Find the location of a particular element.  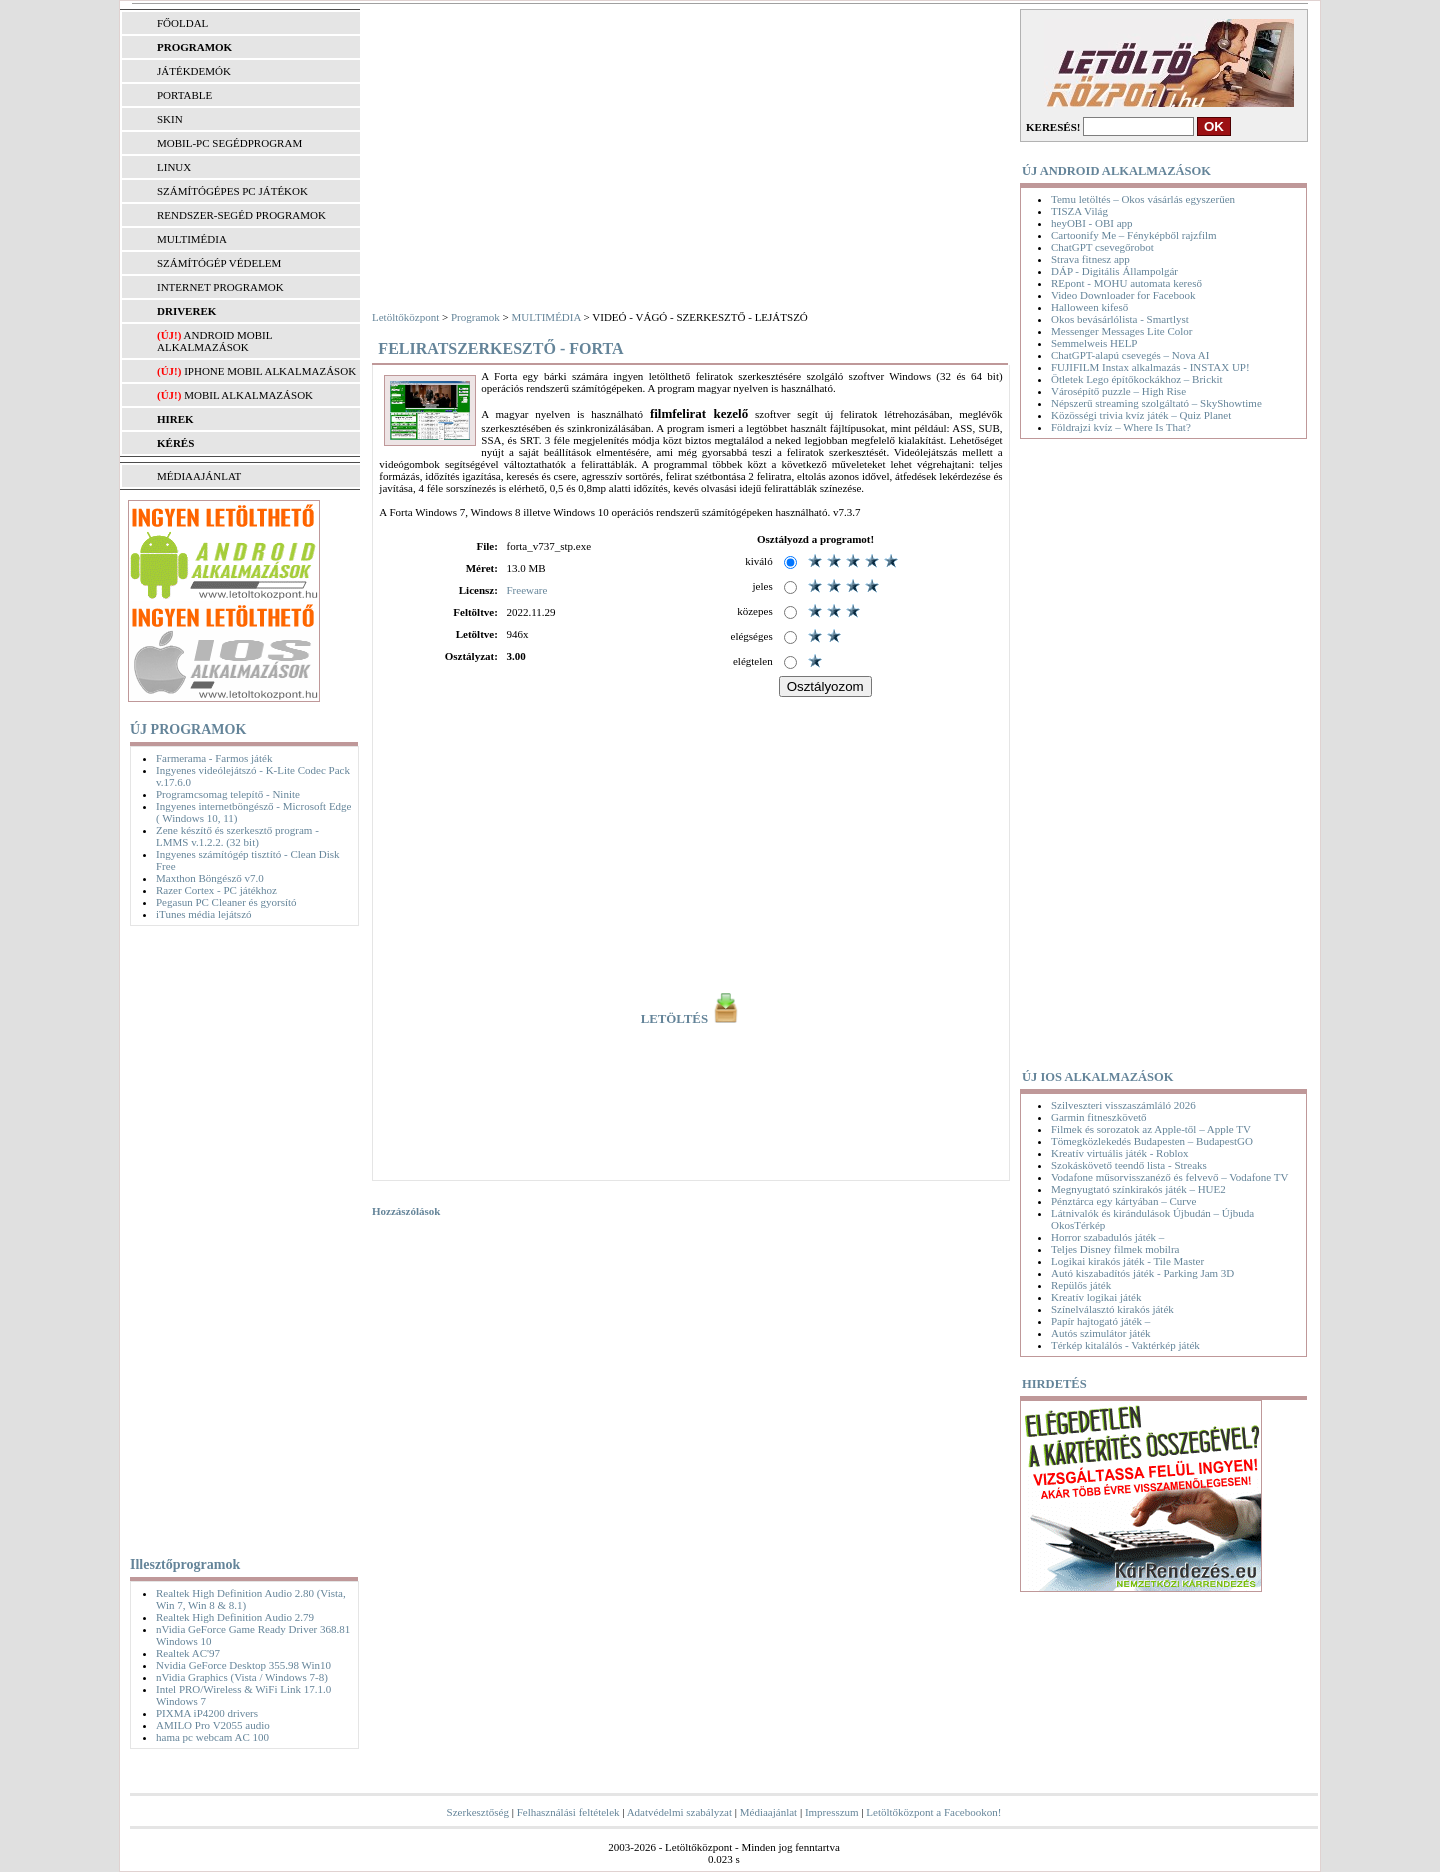

JÁTÉKDEMÓK is located at coordinates (194, 71).